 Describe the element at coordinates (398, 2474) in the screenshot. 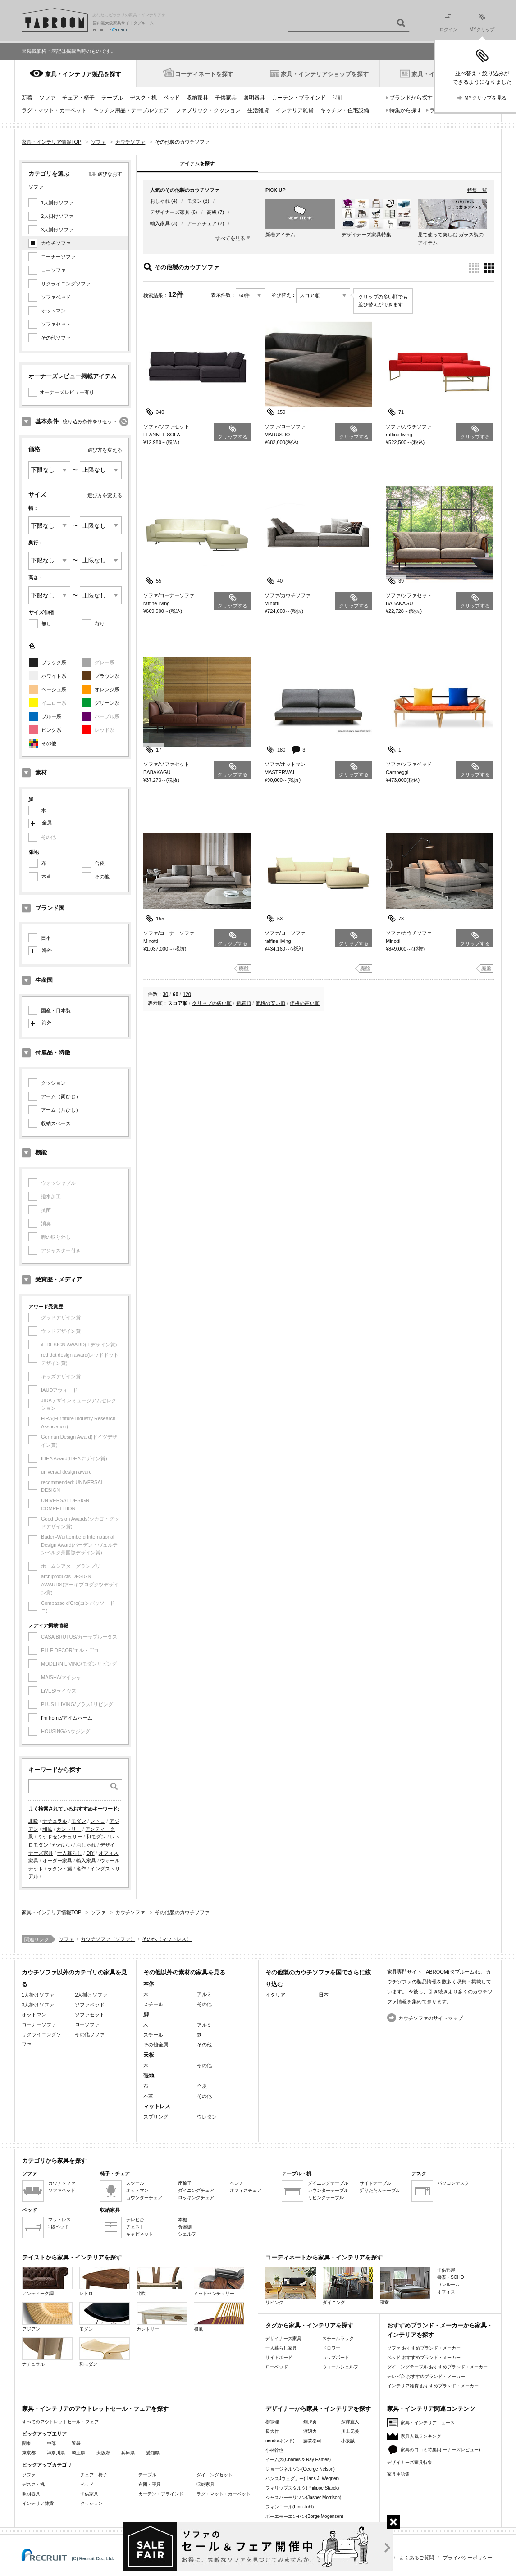

I see `家具用語集` at that location.